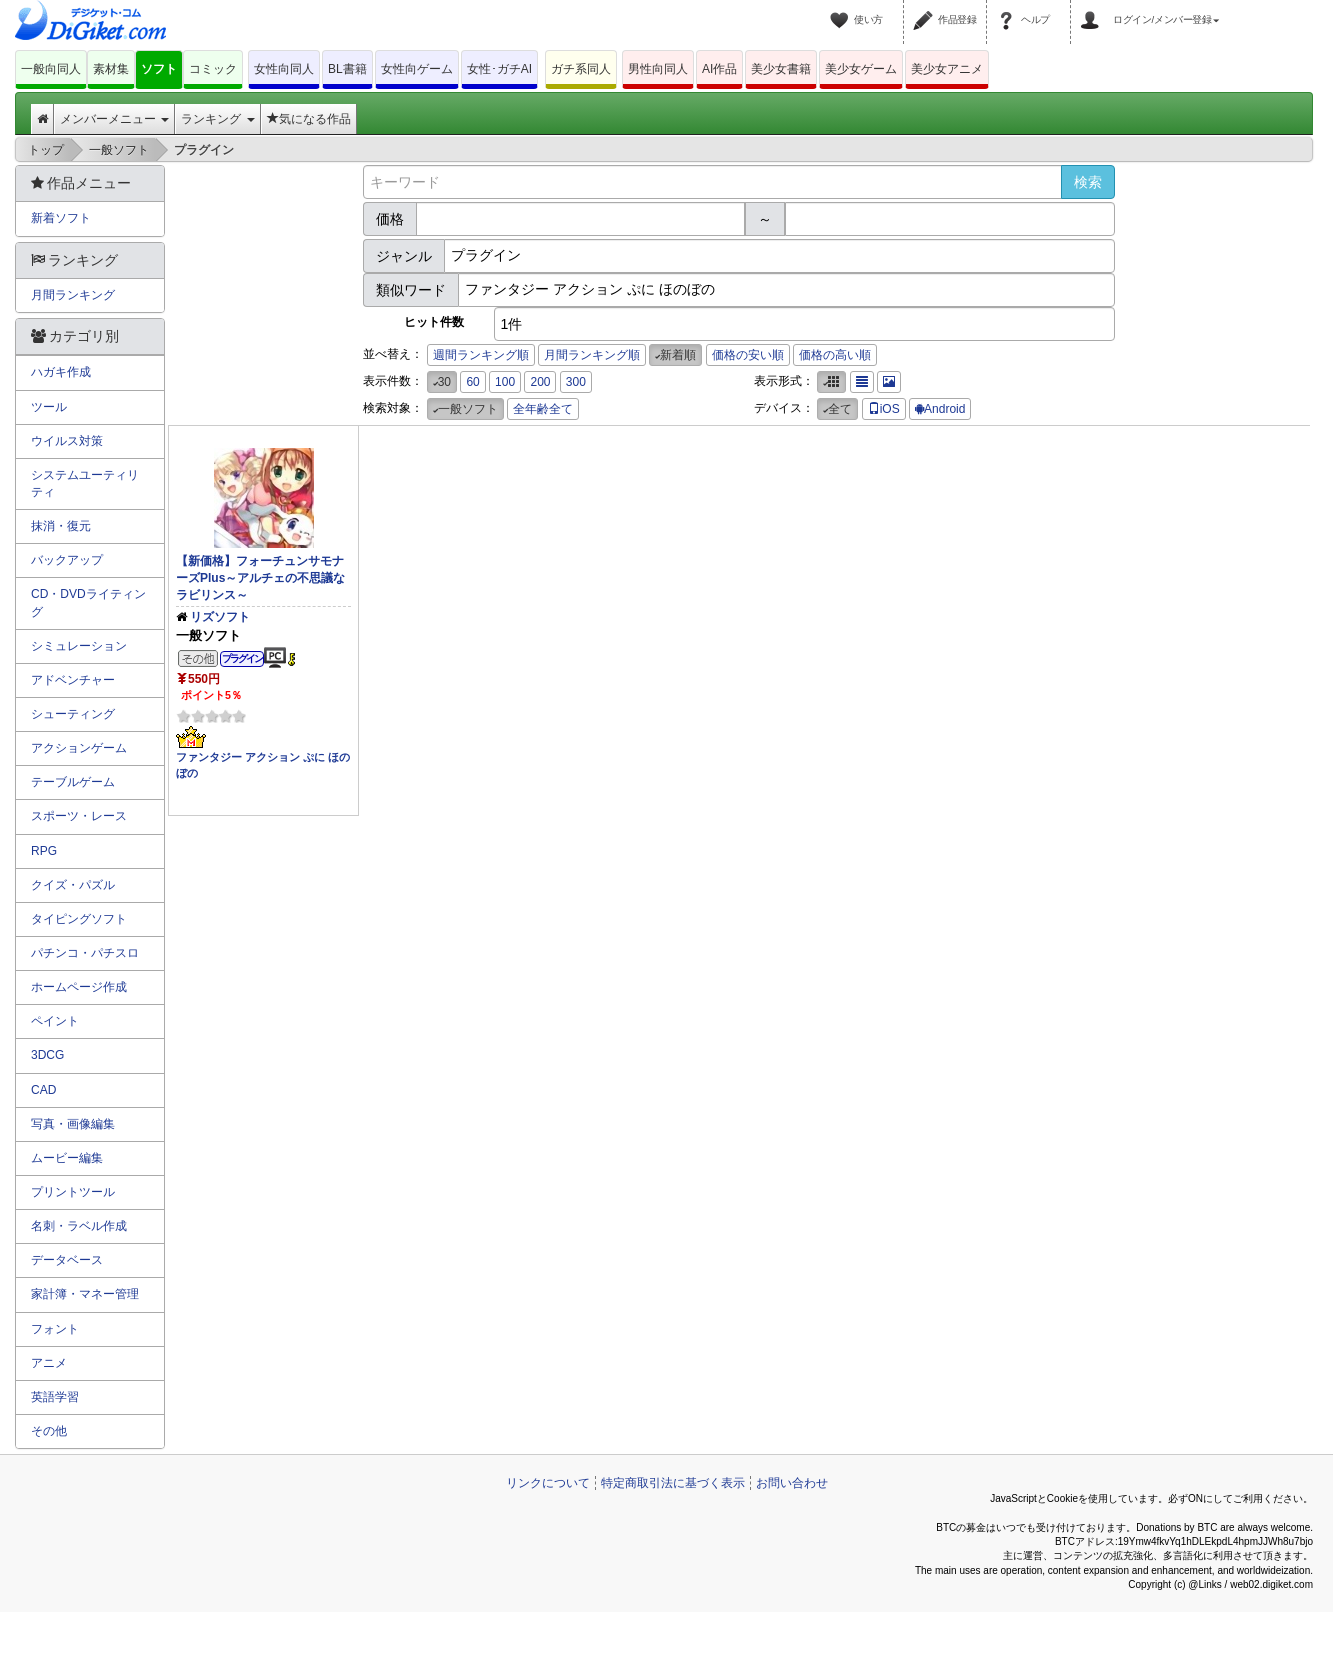  What do you see at coordinates (159, 69) in the screenshot?
I see `ソフト` at bounding box center [159, 69].